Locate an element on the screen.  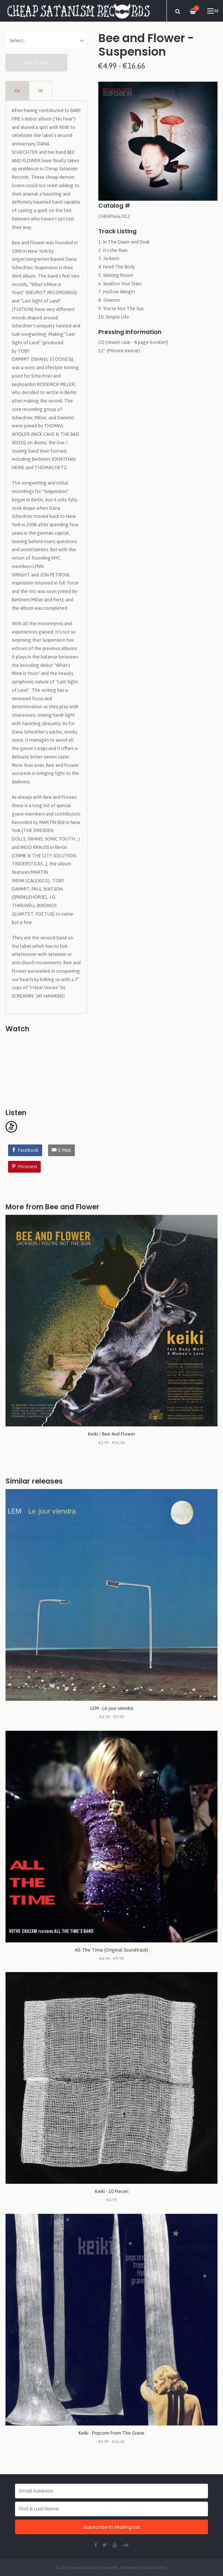
FR [tab] is located at coordinates (40, 90).